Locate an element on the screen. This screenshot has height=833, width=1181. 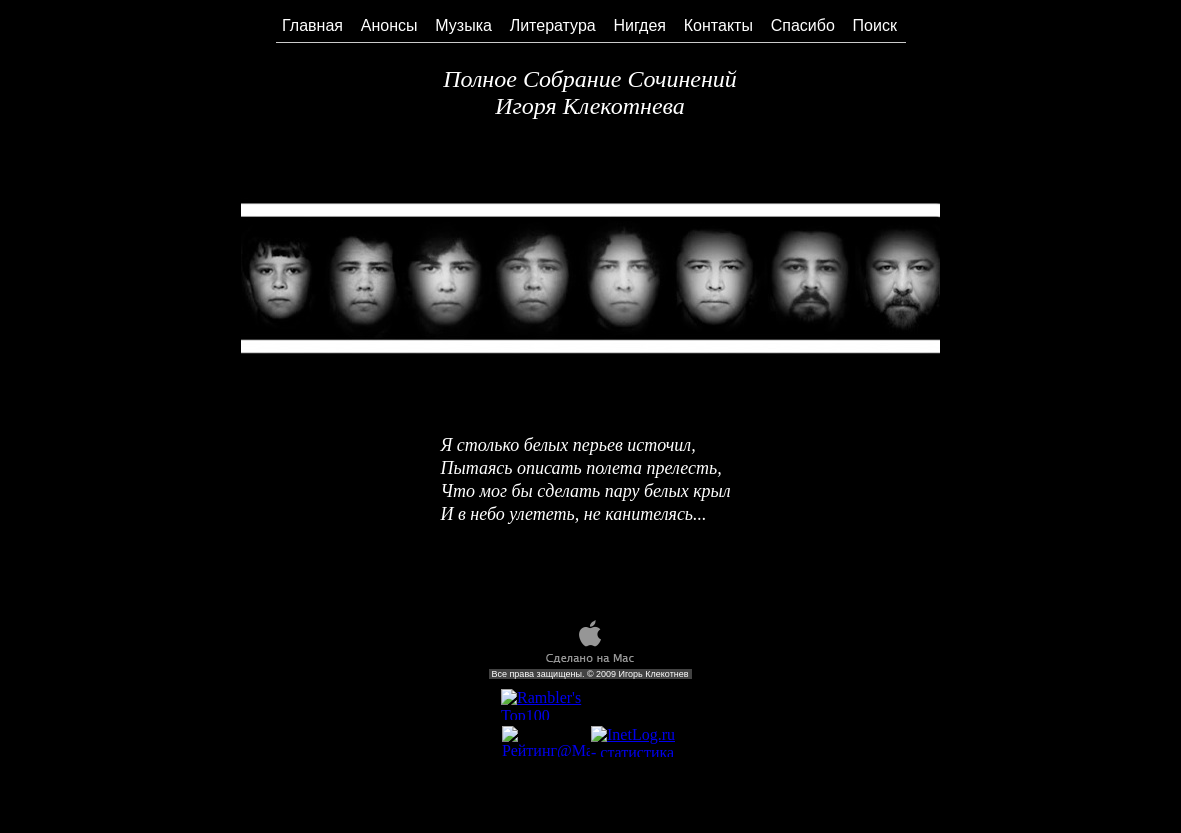
Контакты is located at coordinates (718, 25).